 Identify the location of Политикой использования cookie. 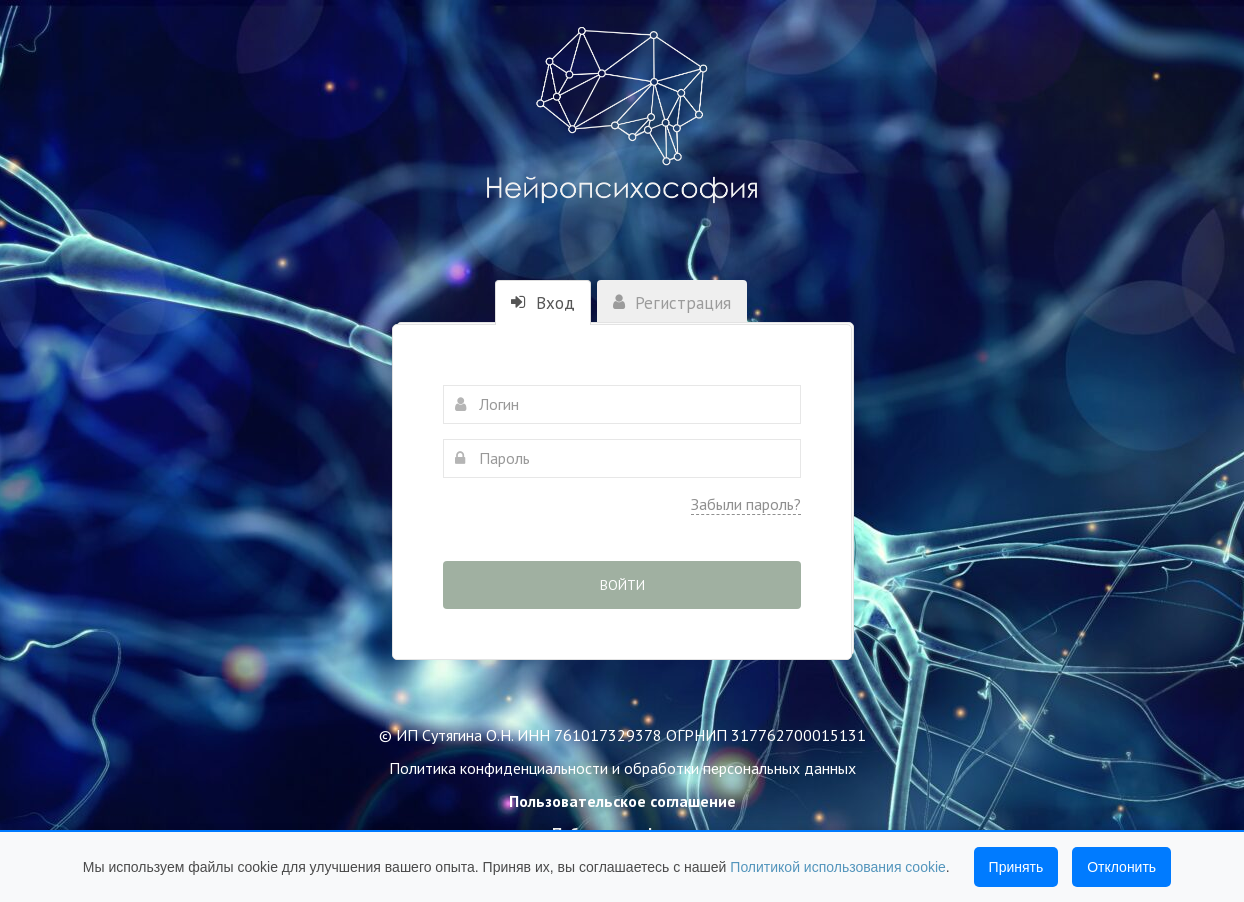
(838, 867).